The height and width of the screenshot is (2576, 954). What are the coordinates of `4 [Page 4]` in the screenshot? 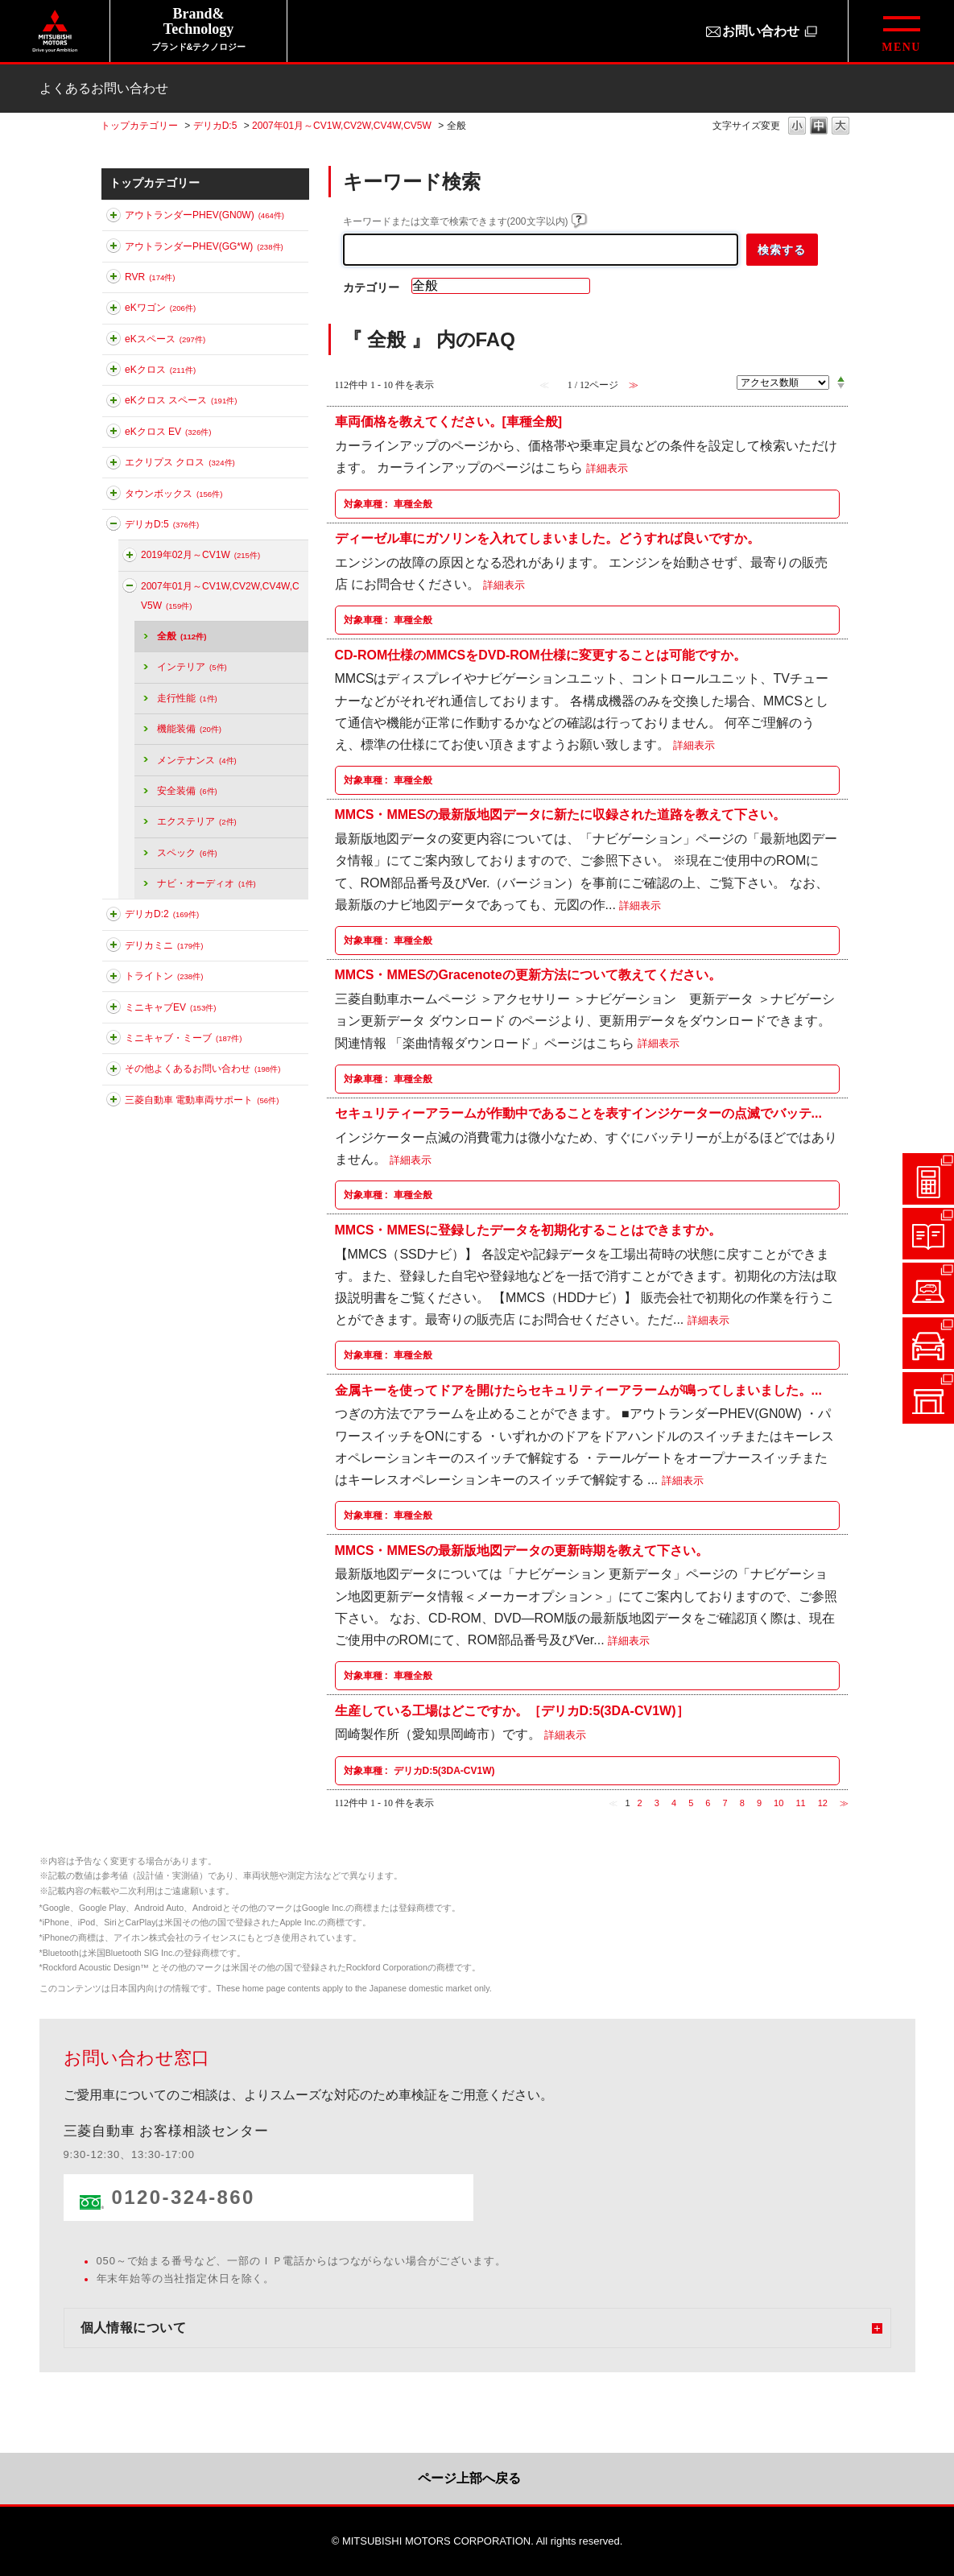 It's located at (673, 1803).